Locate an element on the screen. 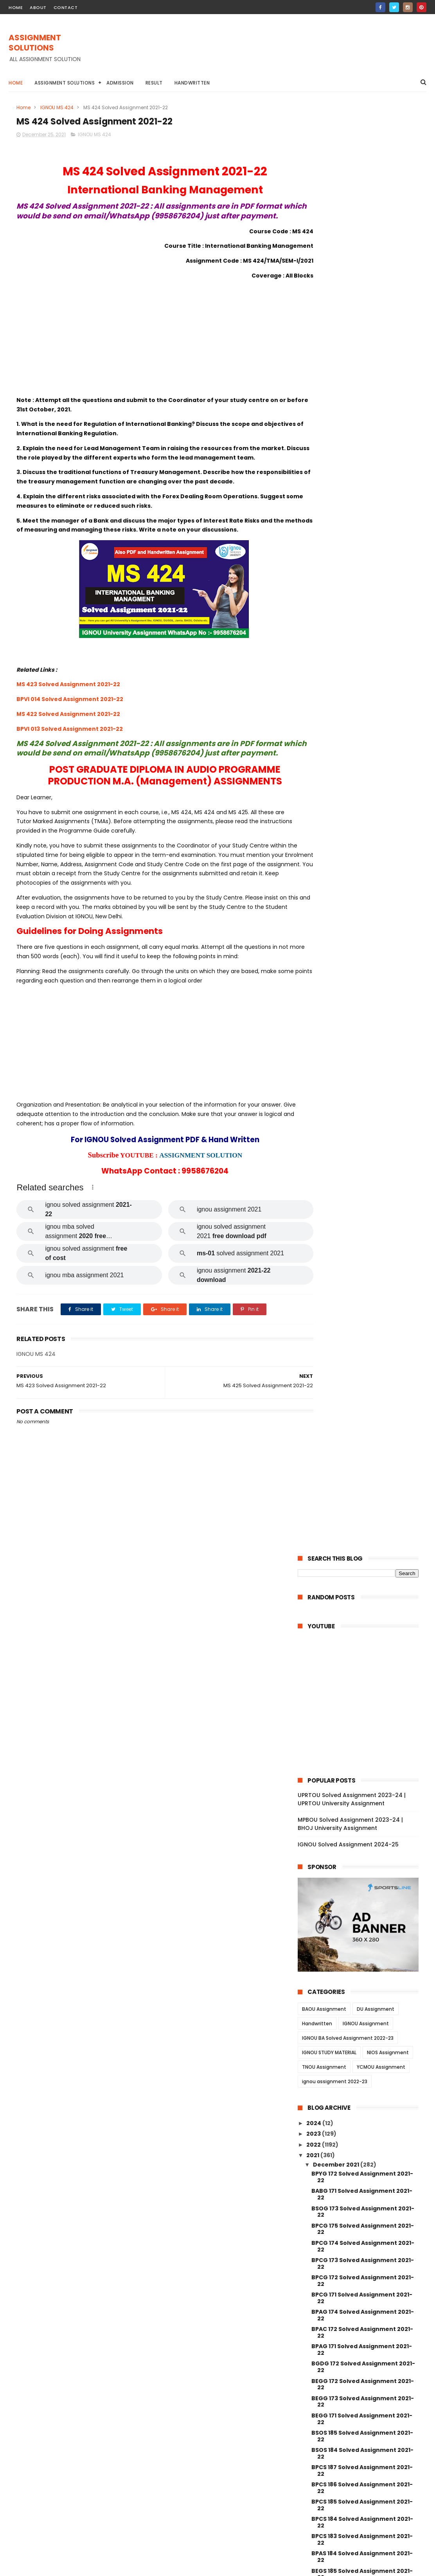 This screenshot has width=435, height=2576. IGNOU BA Solved Assignment 2022-23 is located at coordinates (348, 590).